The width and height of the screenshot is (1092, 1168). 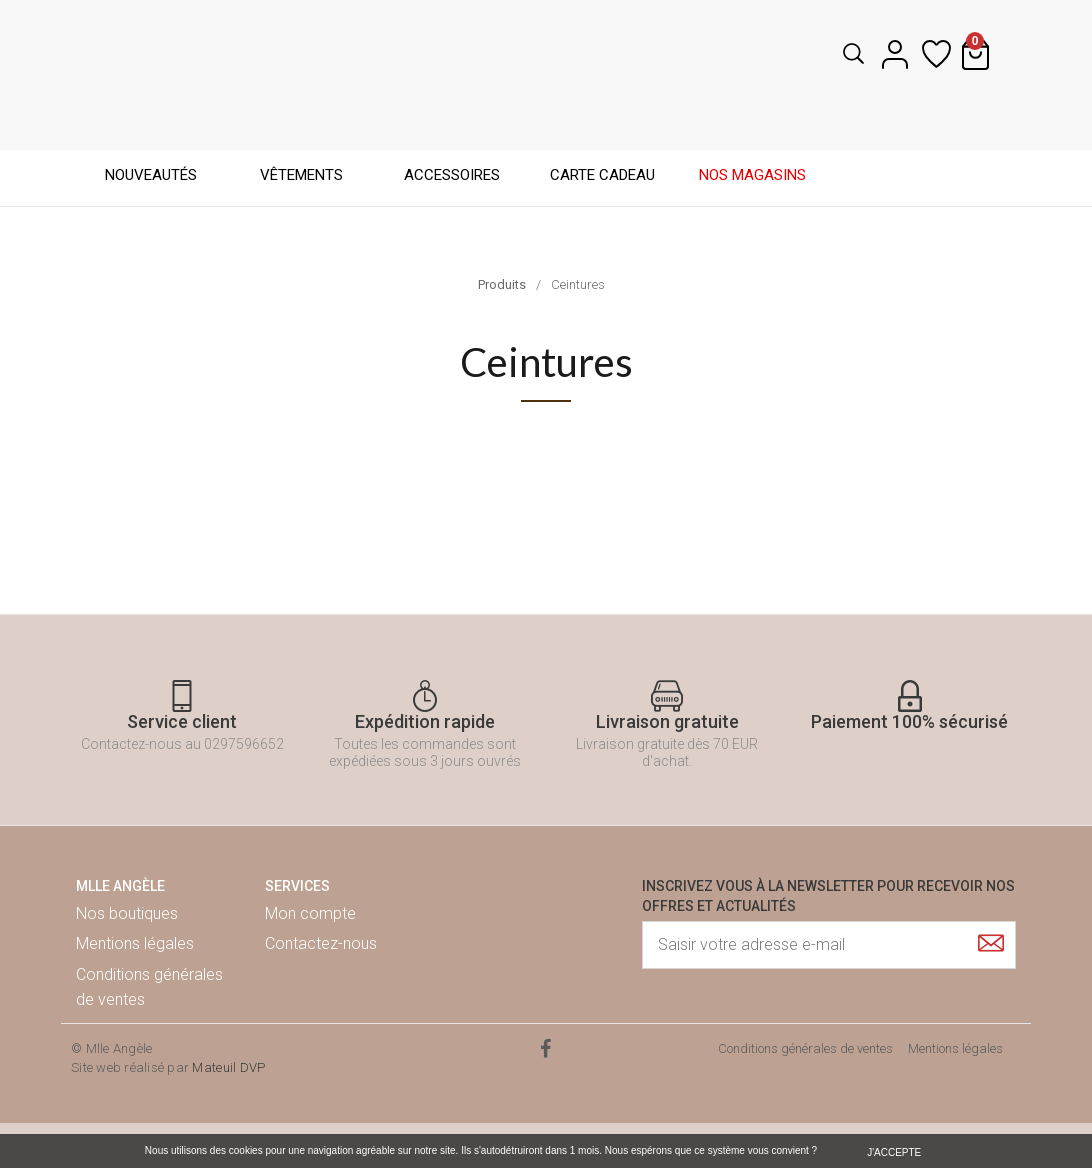 I want to click on Contactez-nous, so click(x=321, y=943).